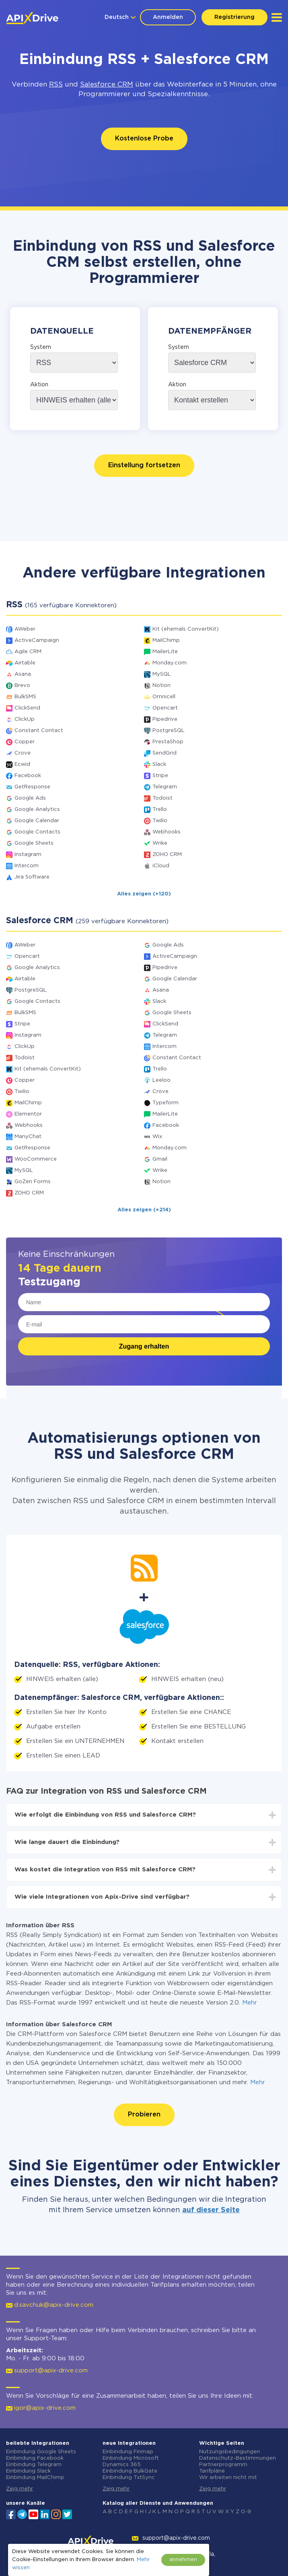 The height and width of the screenshot is (2576, 288). What do you see at coordinates (27, 775) in the screenshot?
I see `Facebook` at bounding box center [27, 775].